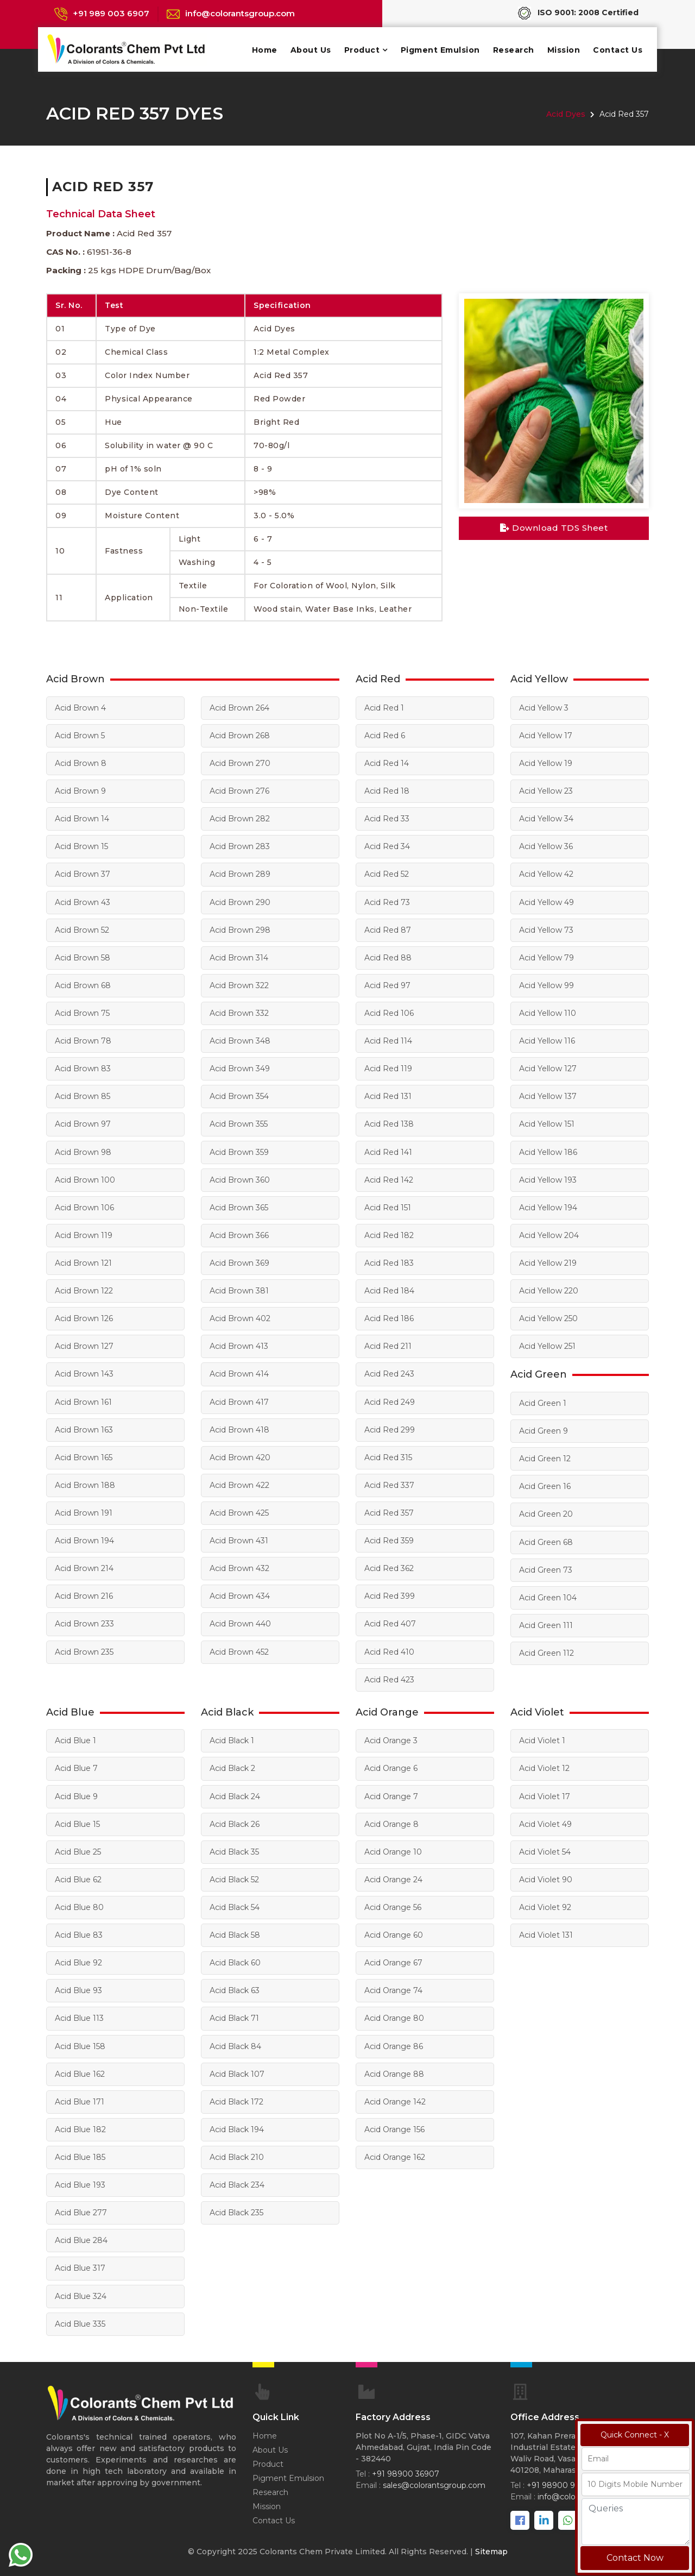  Describe the element at coordinates (236, 2098) in the screenshot. I see `Acid Black 172` at that location.